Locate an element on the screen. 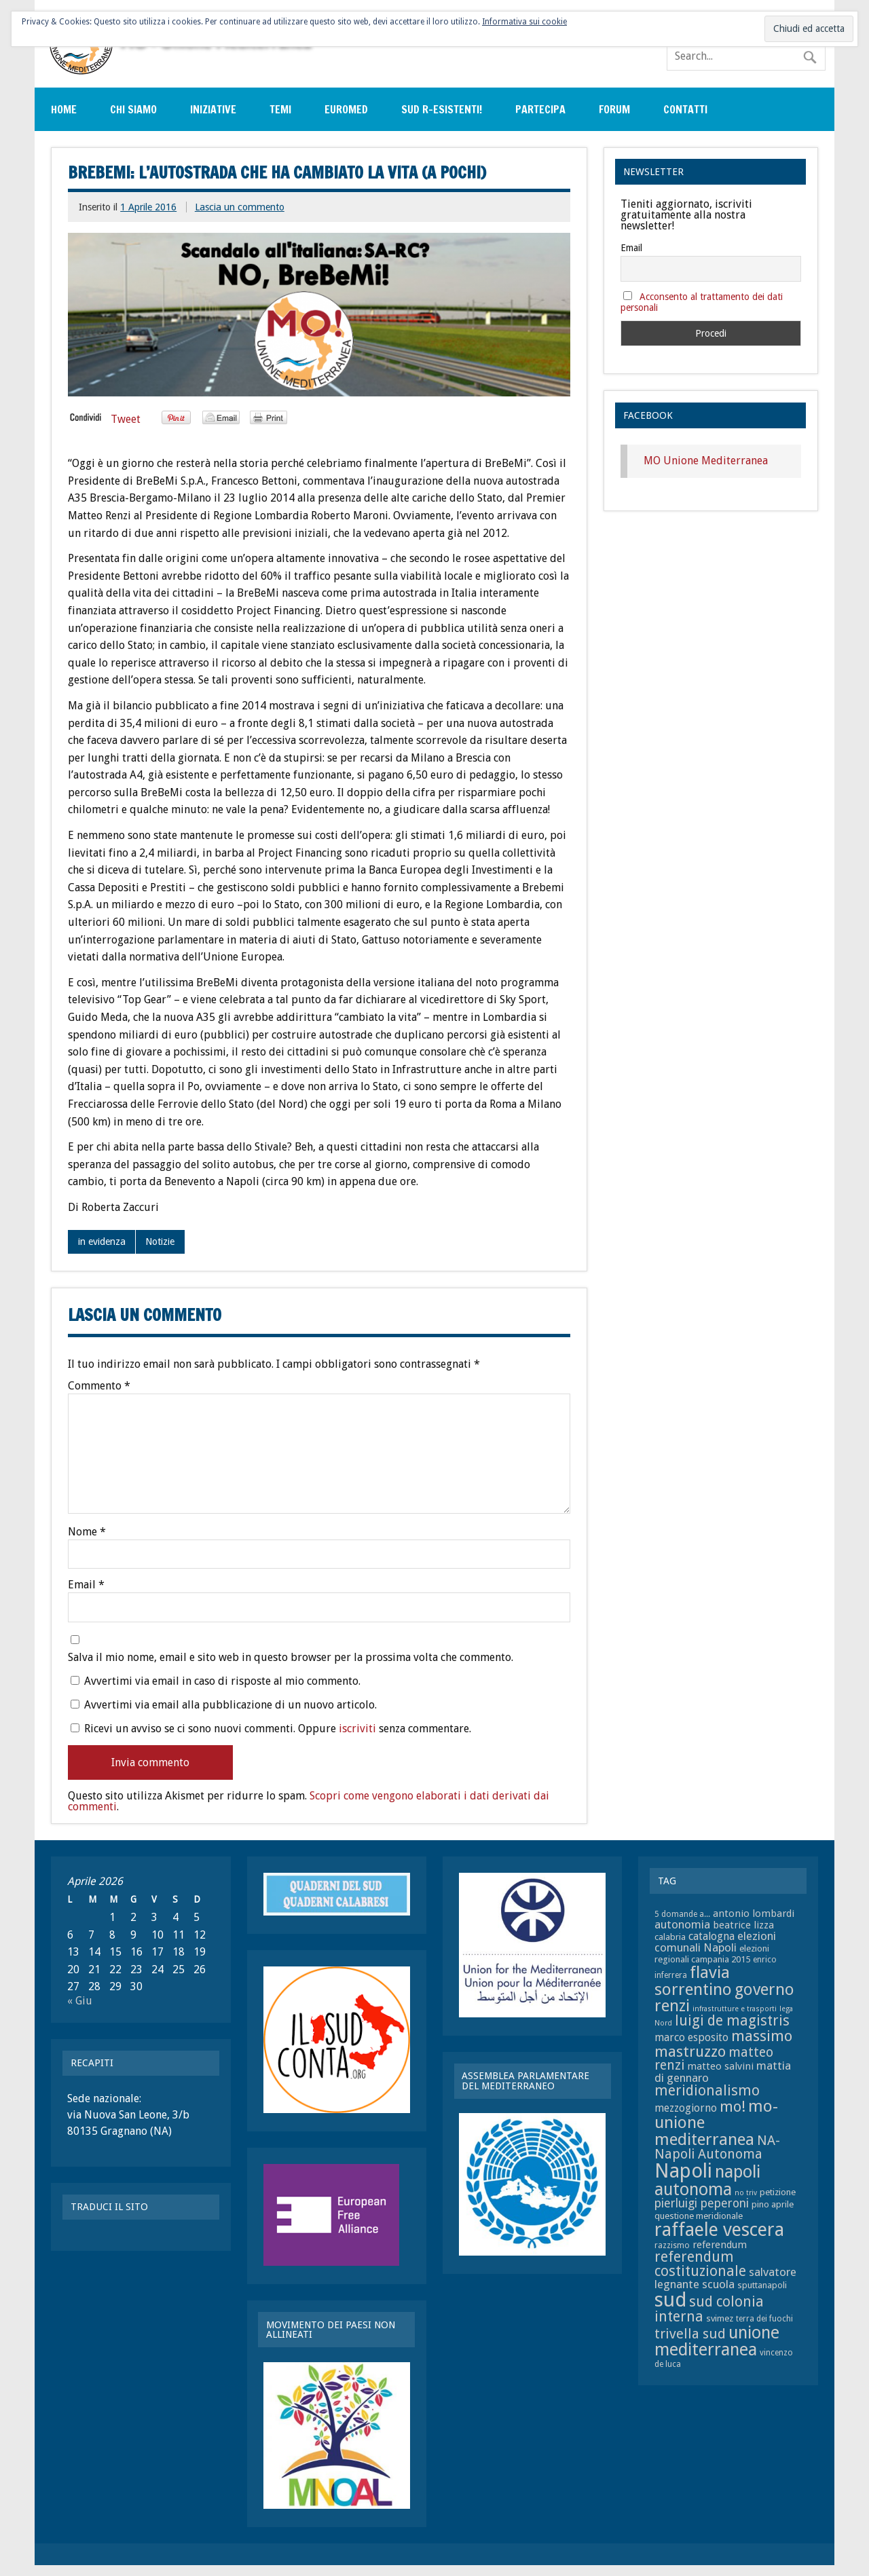 The height and width of the screenshot is (2576, 869). sud r-esistenti! is located at coordinates (441, 109).